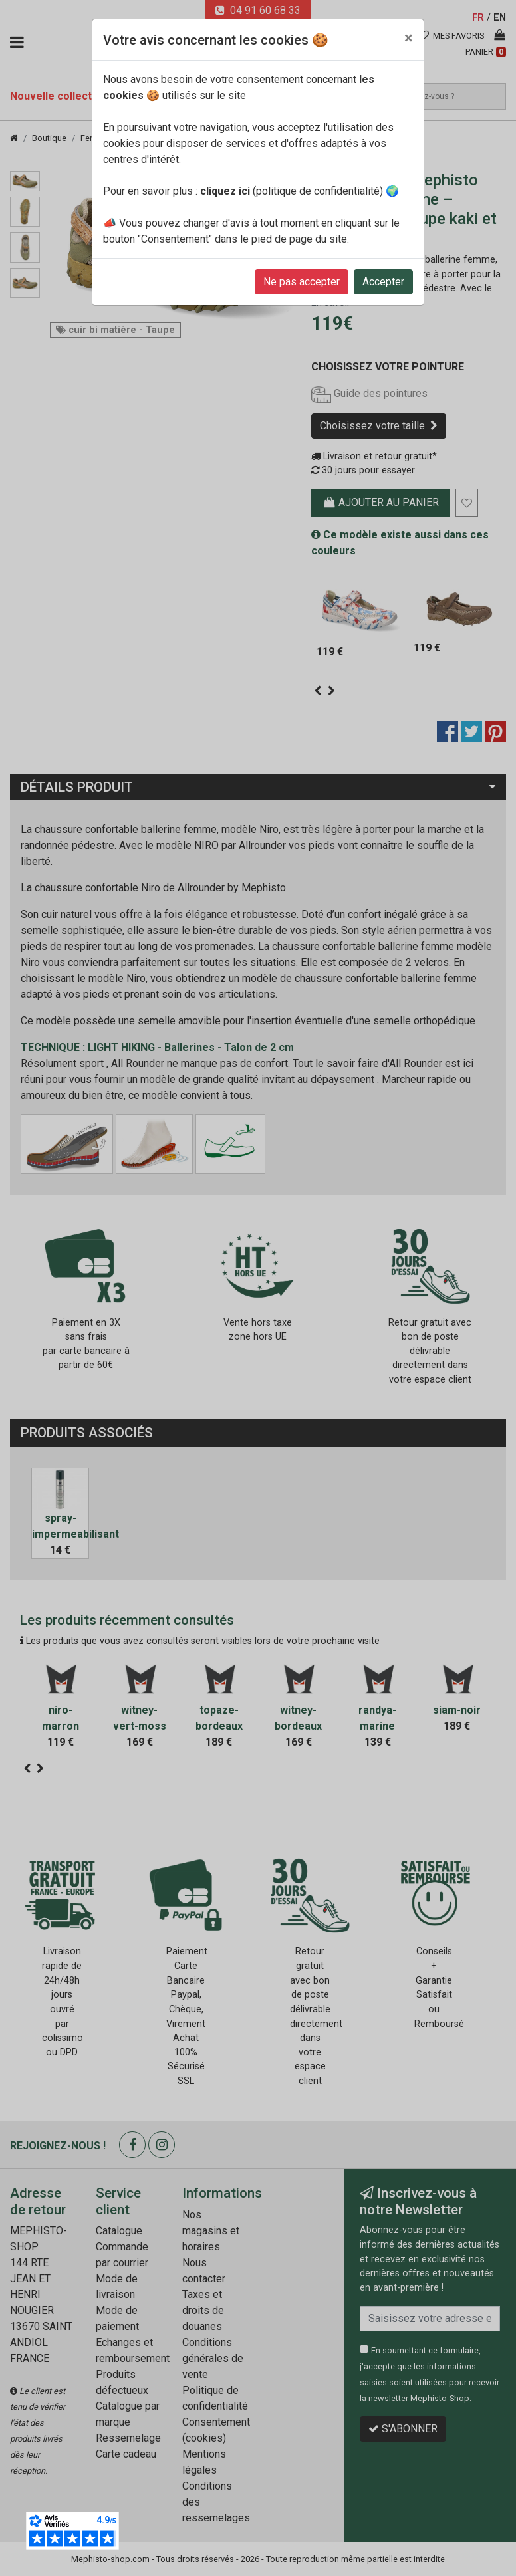  What do you see at coordinates (291, 191) in the screenshot?
I see `(politique de confidentialité)` at bounding box center [291, 191].